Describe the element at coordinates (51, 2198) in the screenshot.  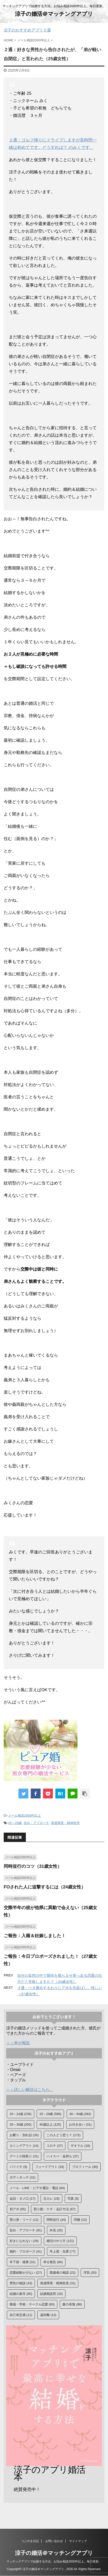
I see `元カレ [元カレ (19個の項目)]` at that location.